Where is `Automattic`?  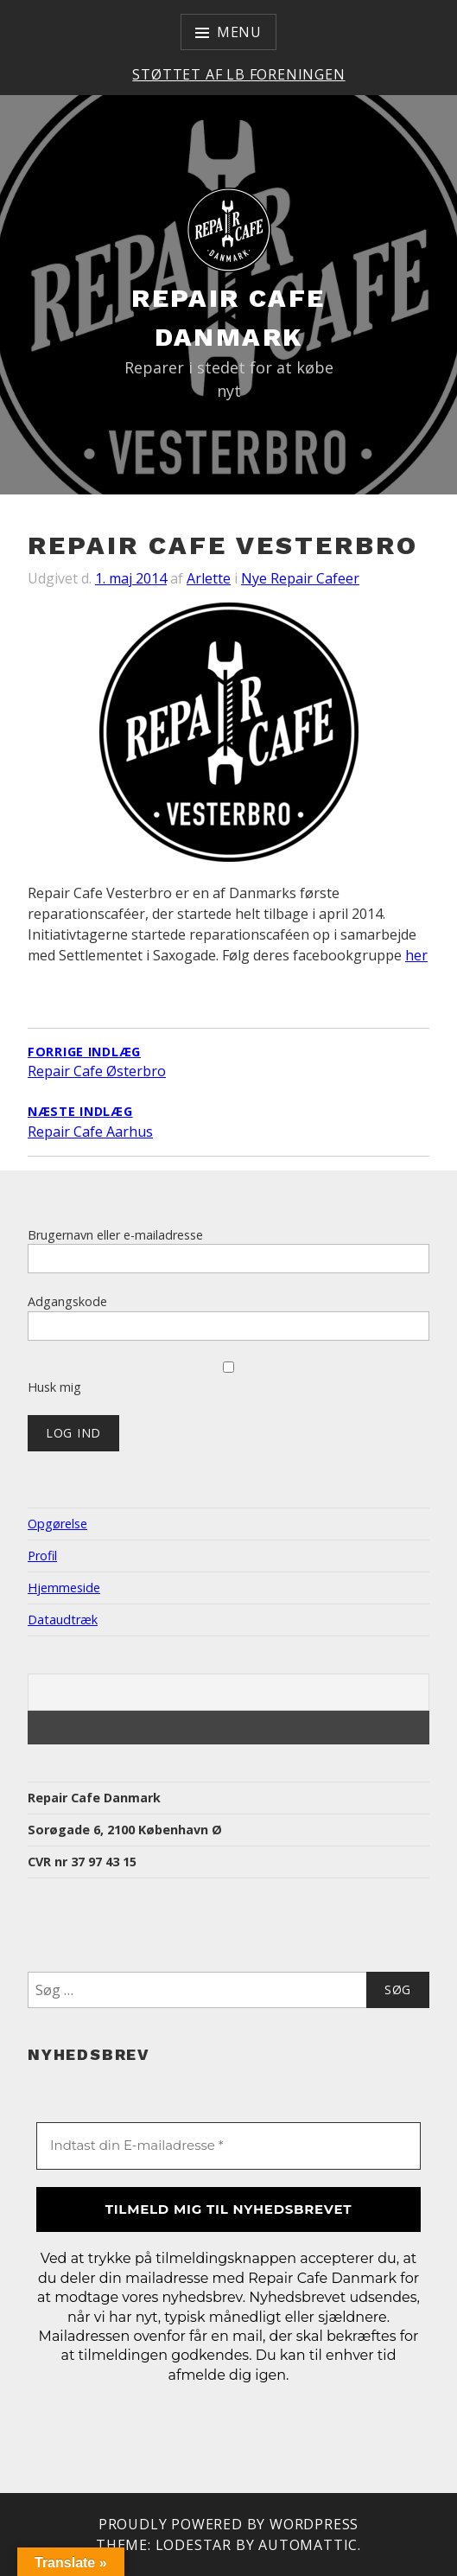
Automattic is located at coordinates (308, 2544).